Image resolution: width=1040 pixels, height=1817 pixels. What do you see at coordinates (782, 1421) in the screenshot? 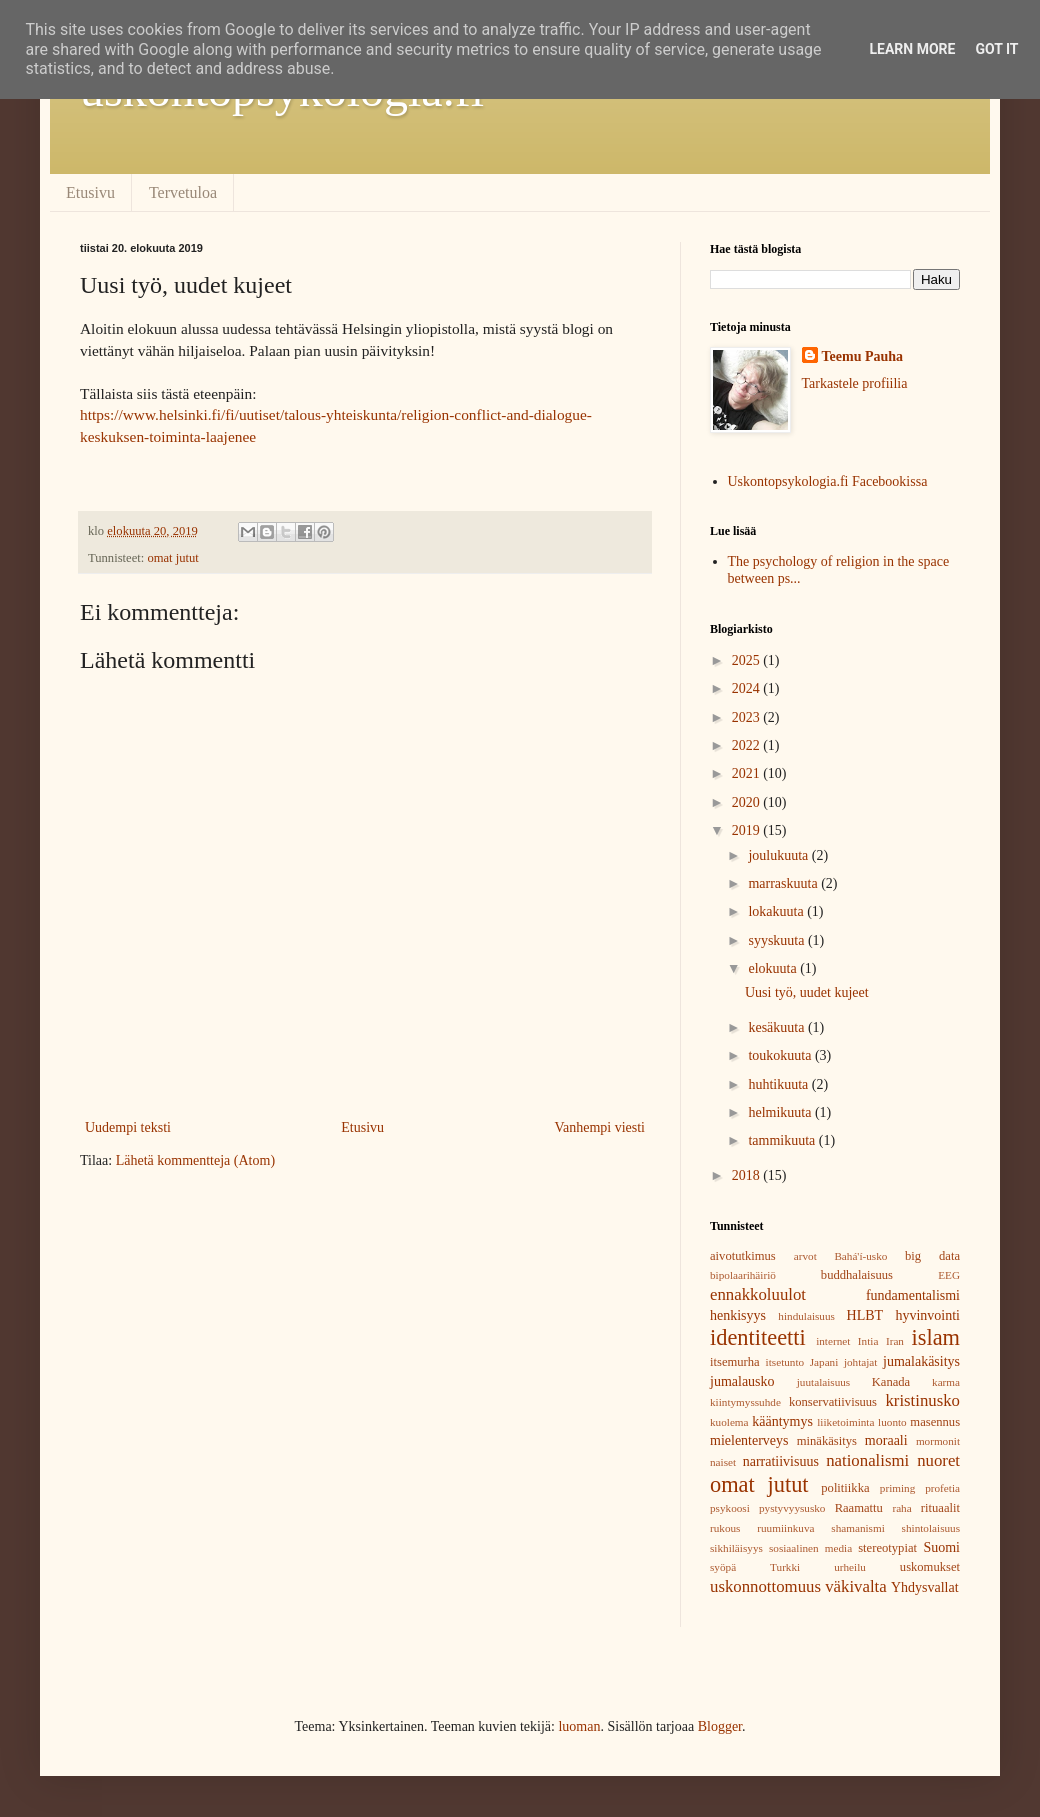
I see `kääntymys` at bounding box center [782, 1421].